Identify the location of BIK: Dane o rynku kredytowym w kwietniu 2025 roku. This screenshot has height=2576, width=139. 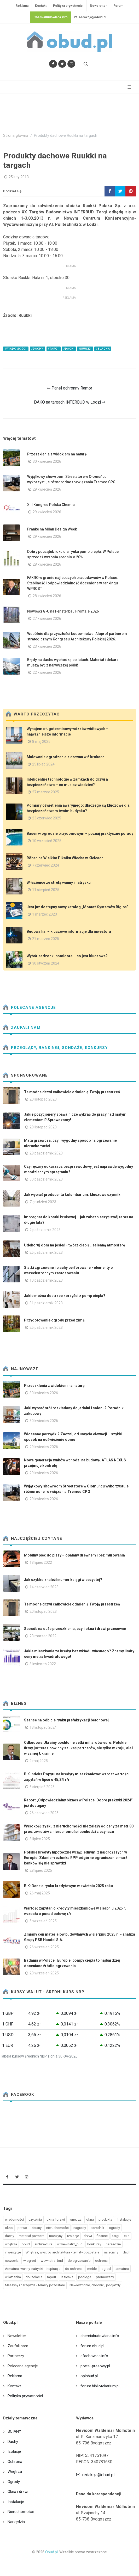
(68, 1886).